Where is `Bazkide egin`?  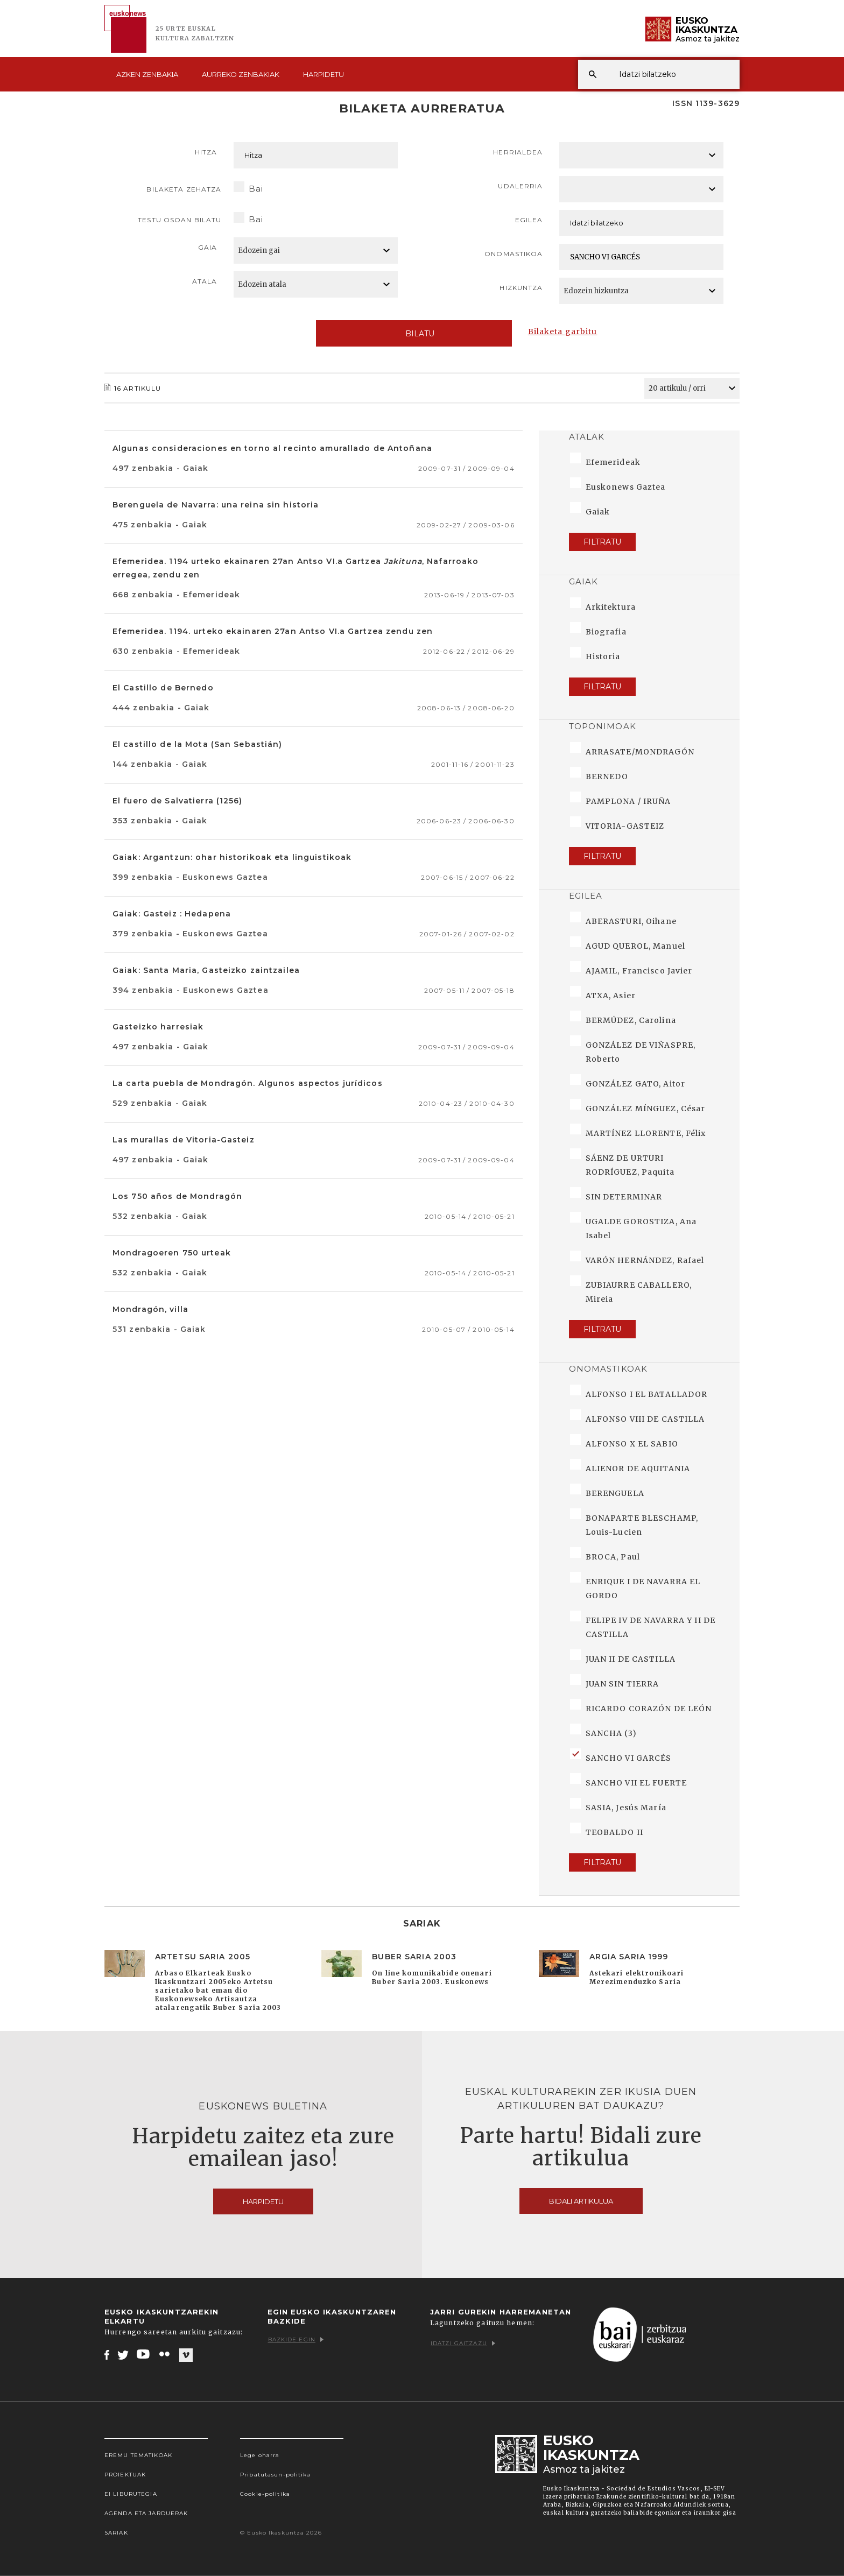
Bazkide egin is located at coordinates (295, 2339).